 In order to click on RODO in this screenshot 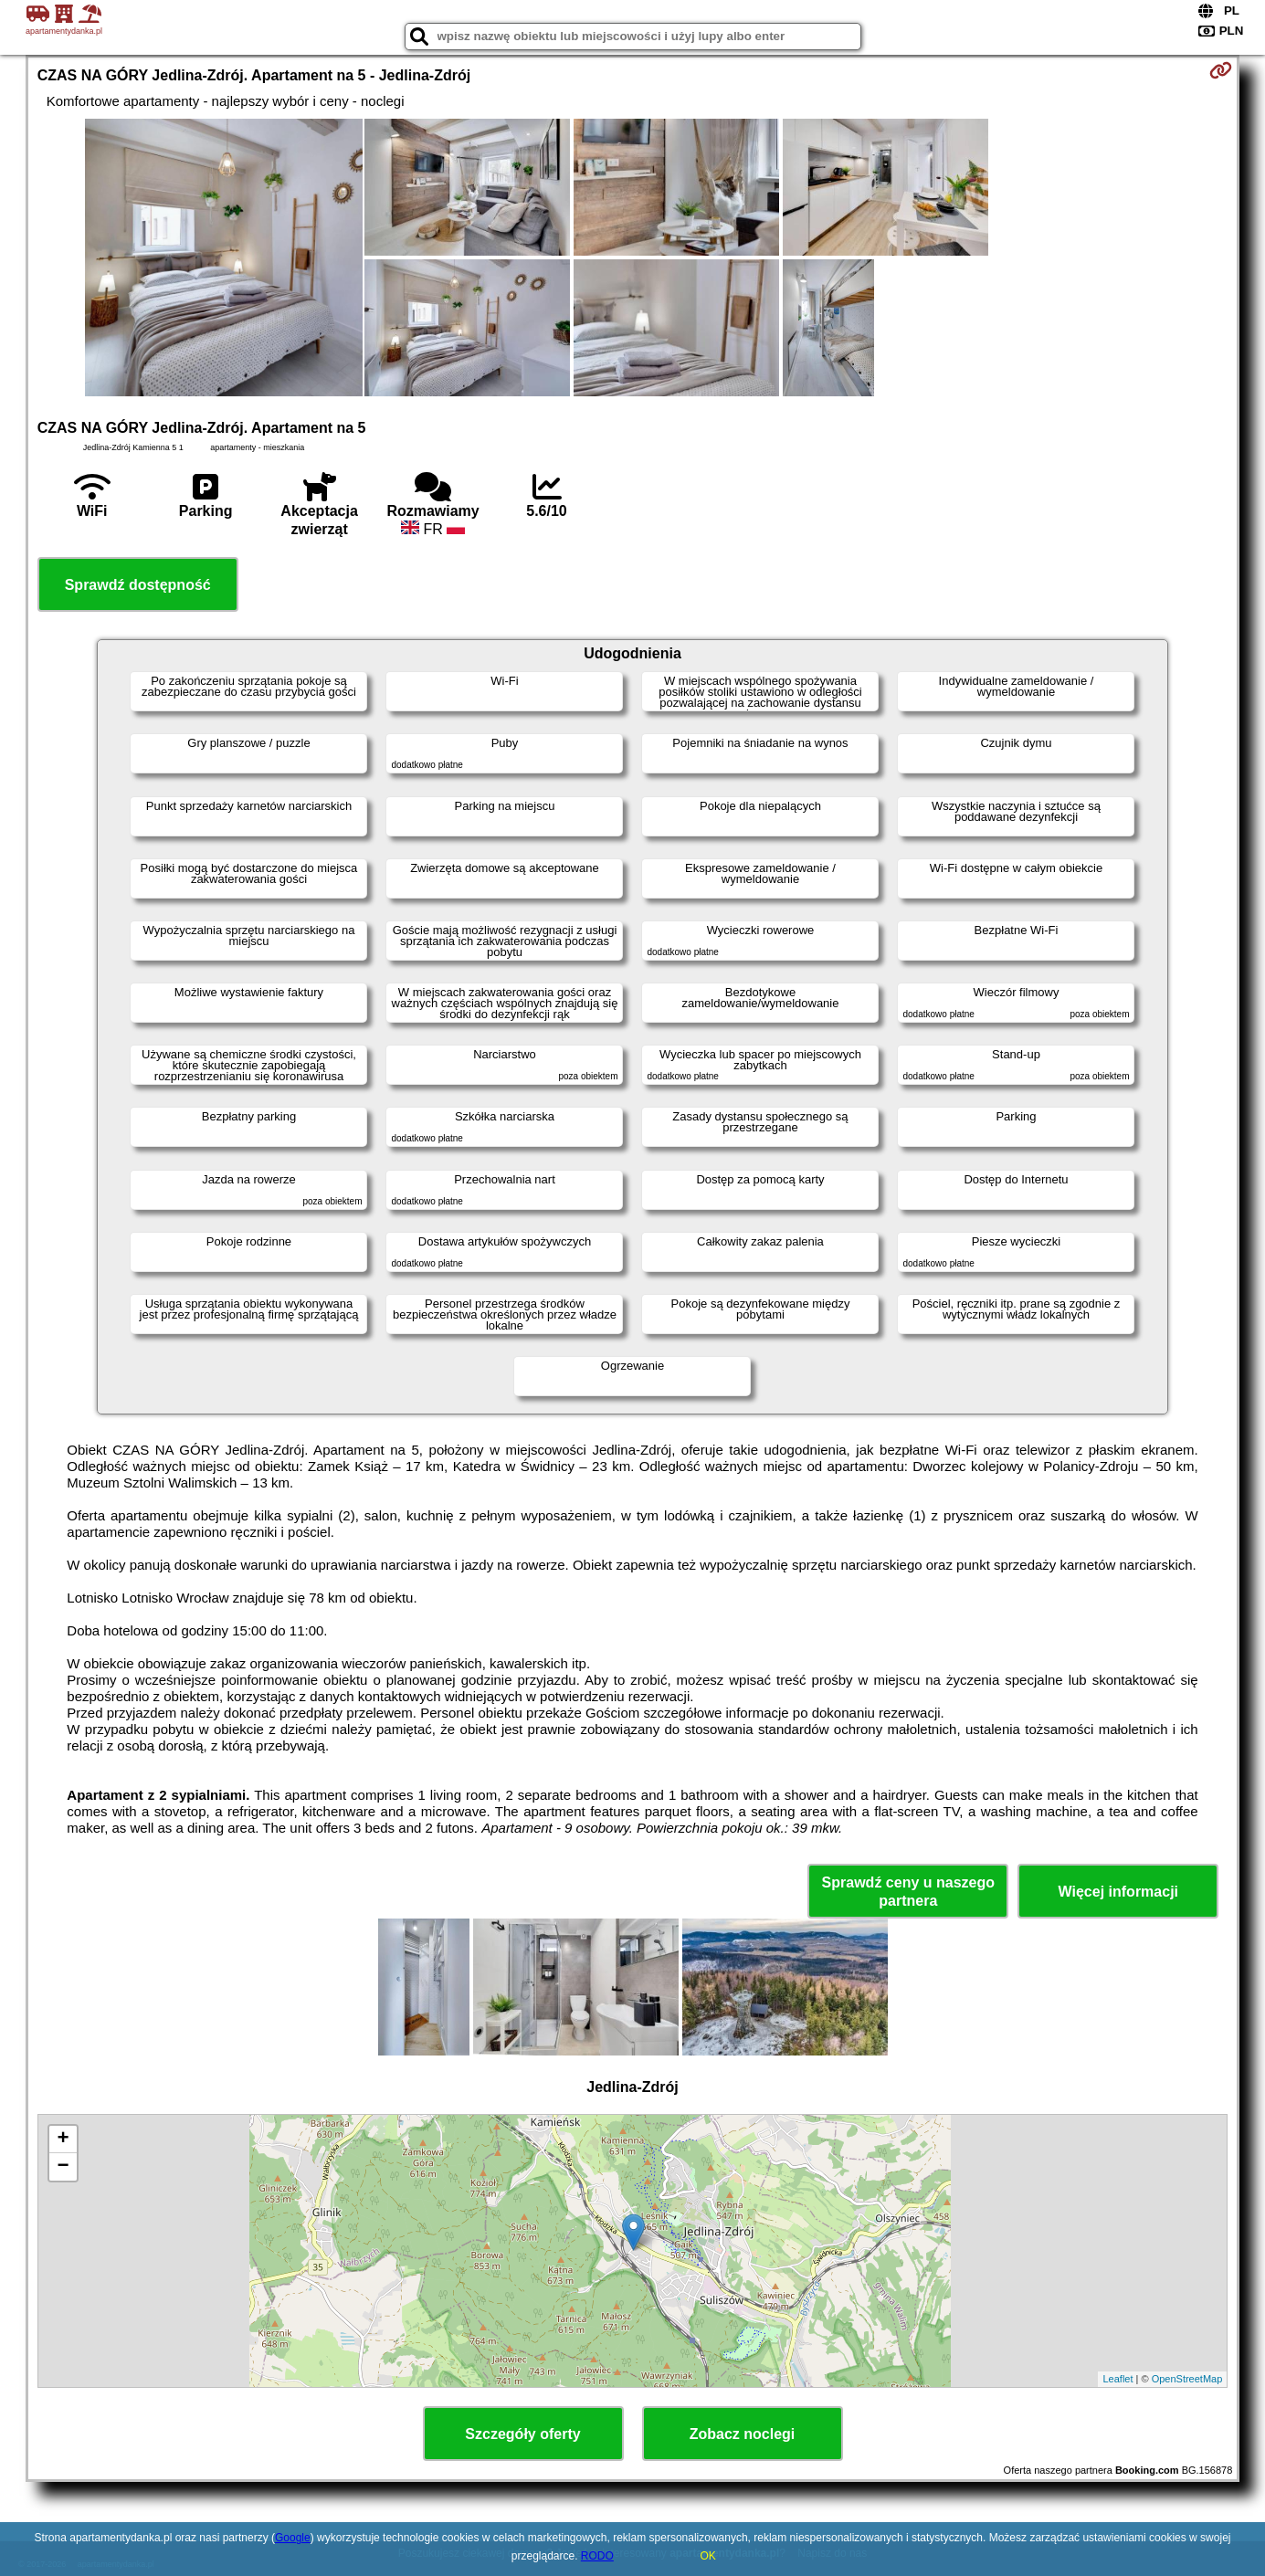, I will do `click(597, 2556)`.